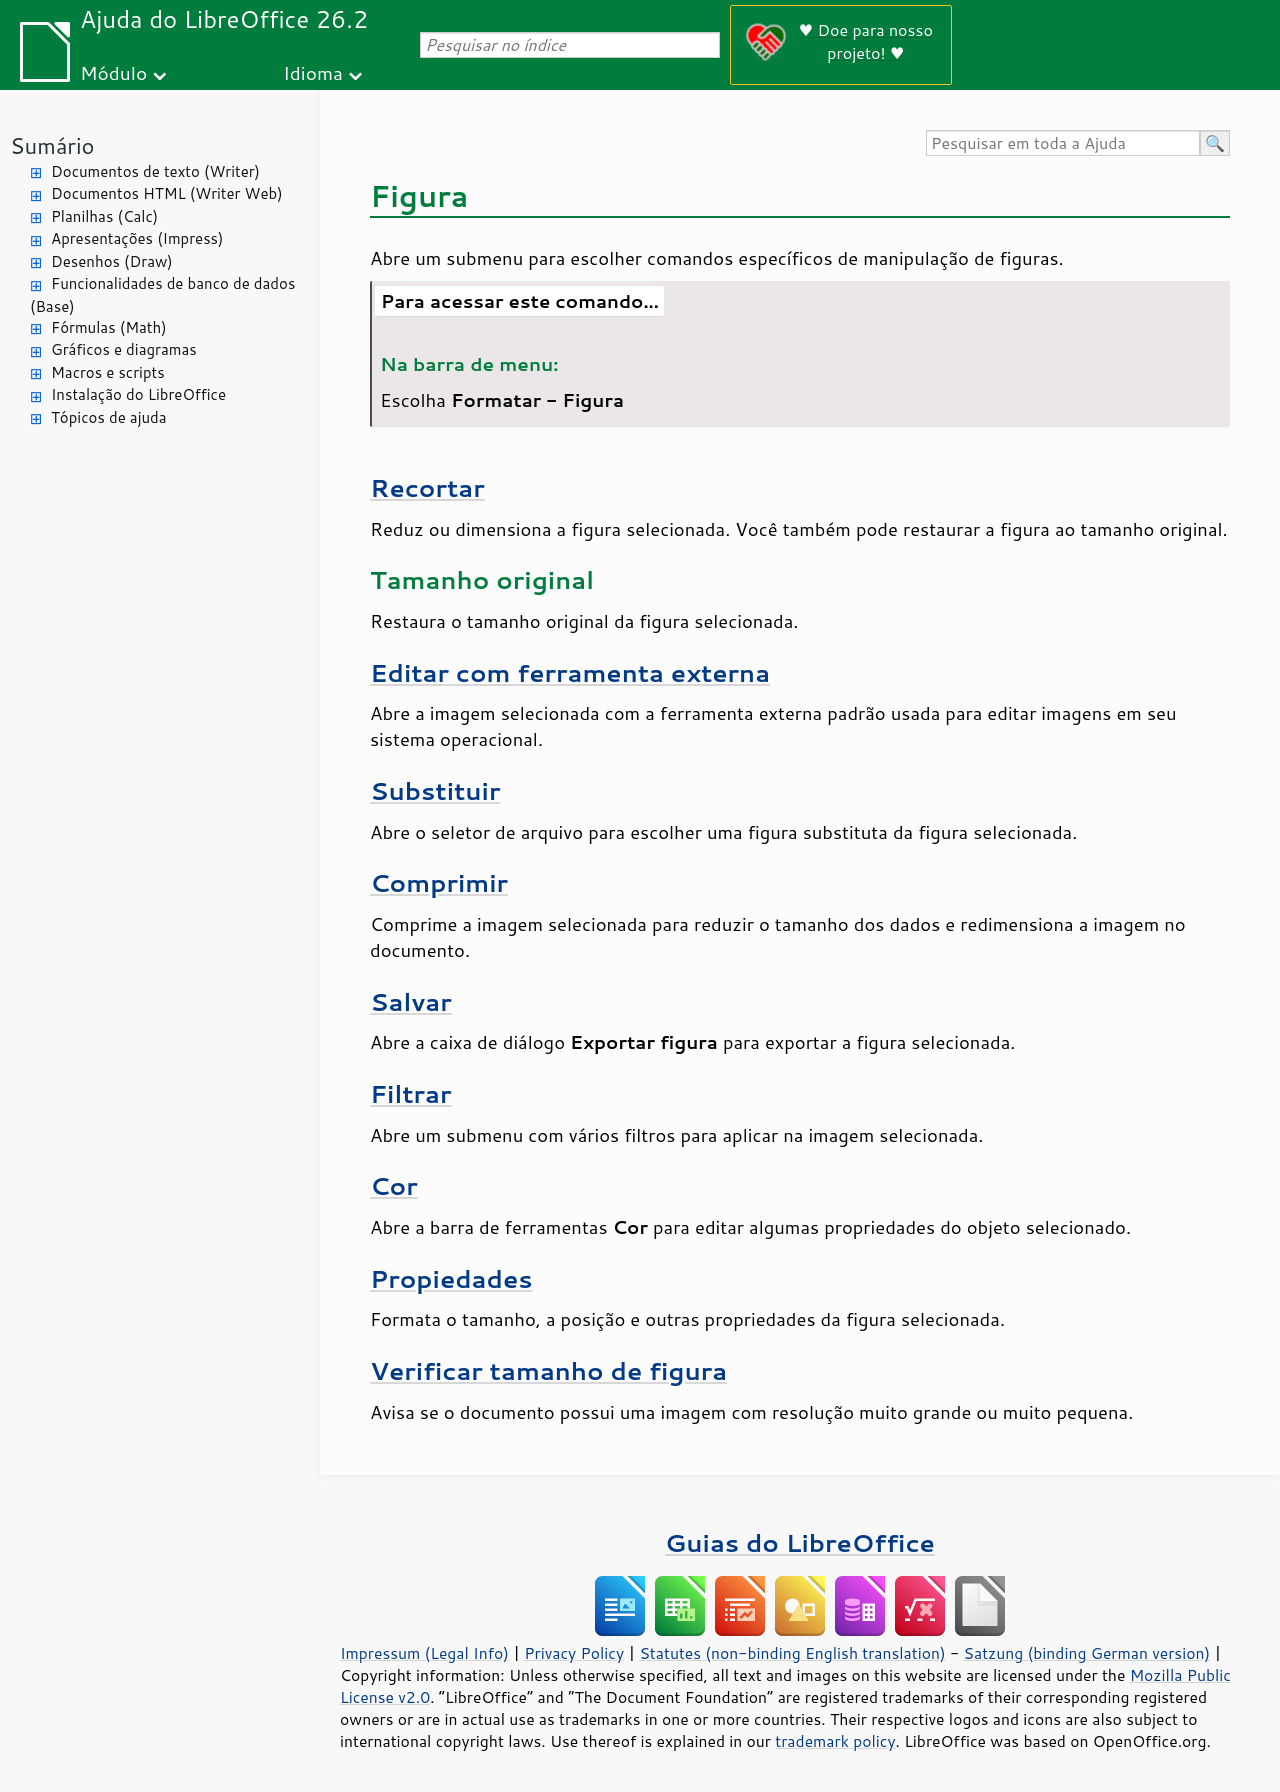  I want to click on Sumário, so click(52, 145).